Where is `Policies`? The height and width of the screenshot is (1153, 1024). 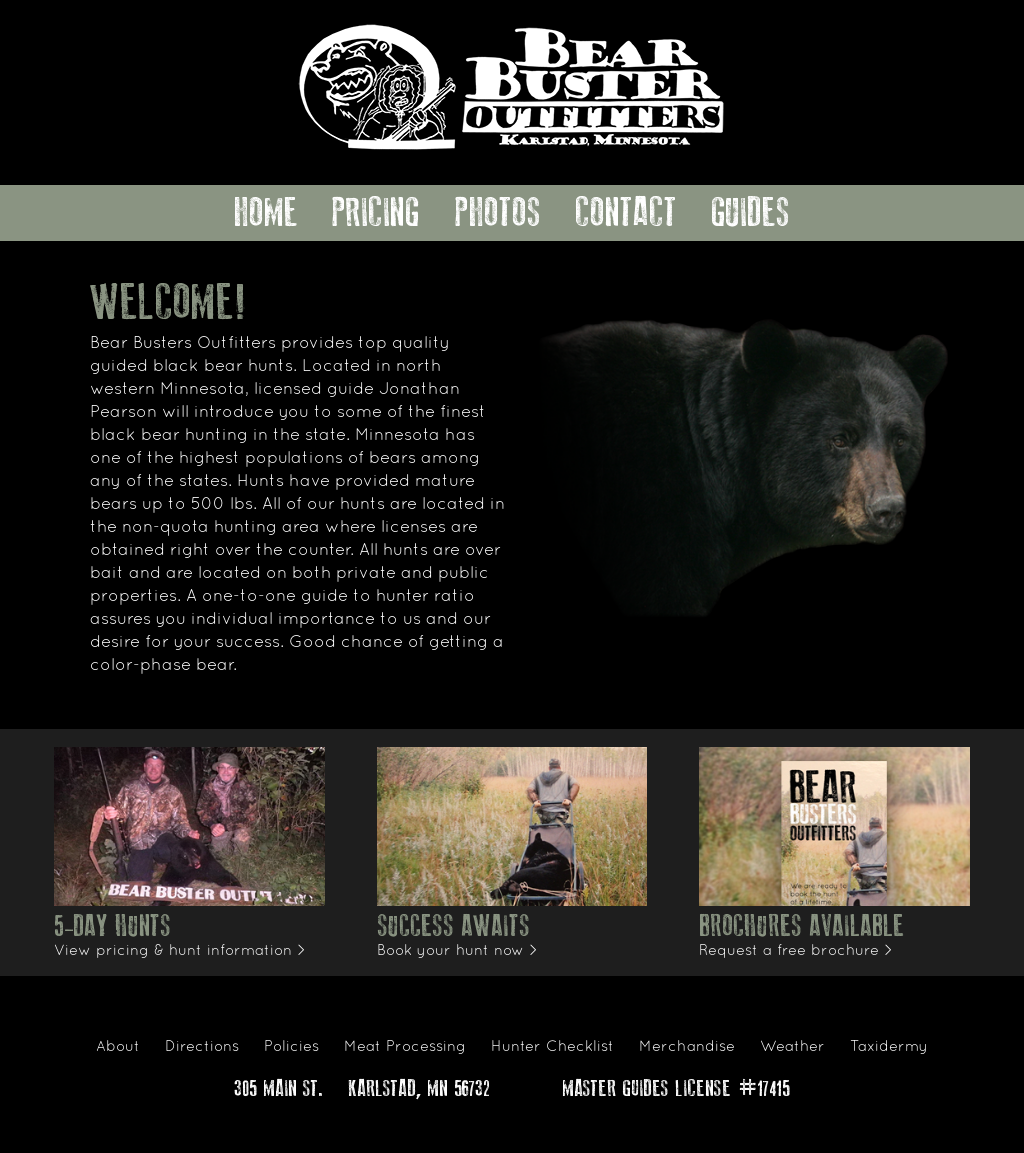
Policies is located at coordinates (291, 1047).